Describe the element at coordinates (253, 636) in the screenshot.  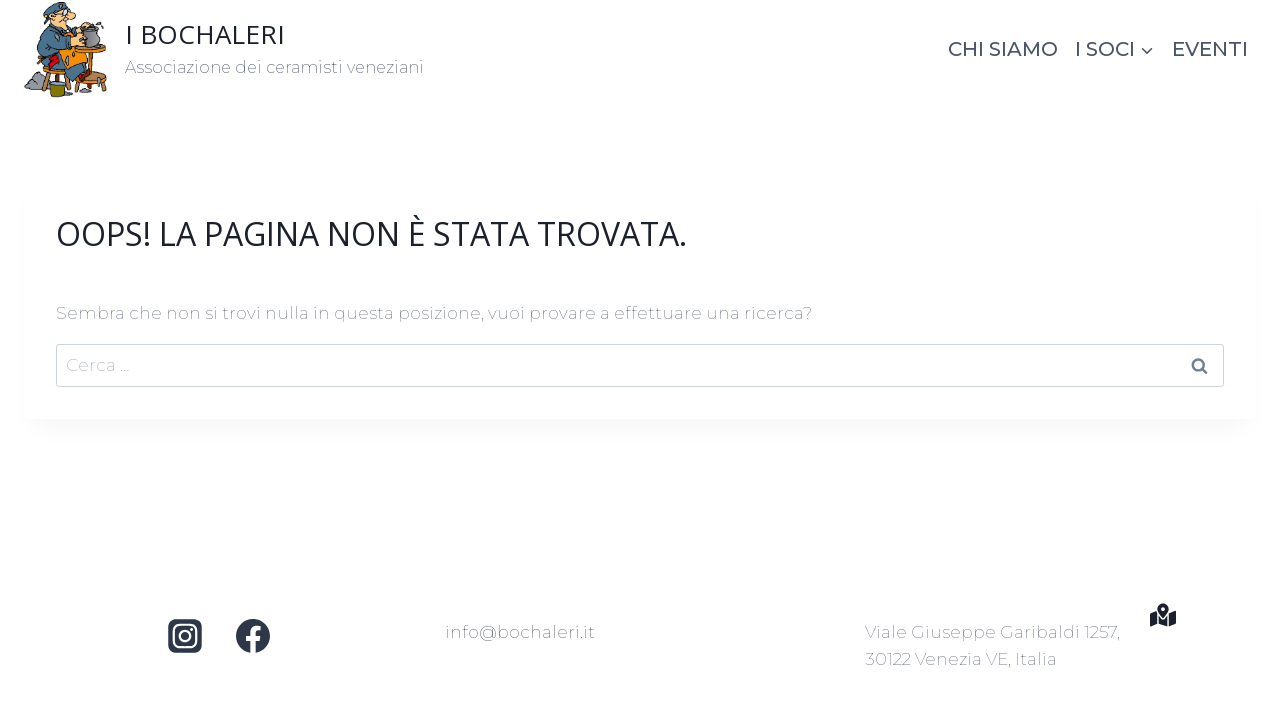
I see `[Facebook]` at that location.